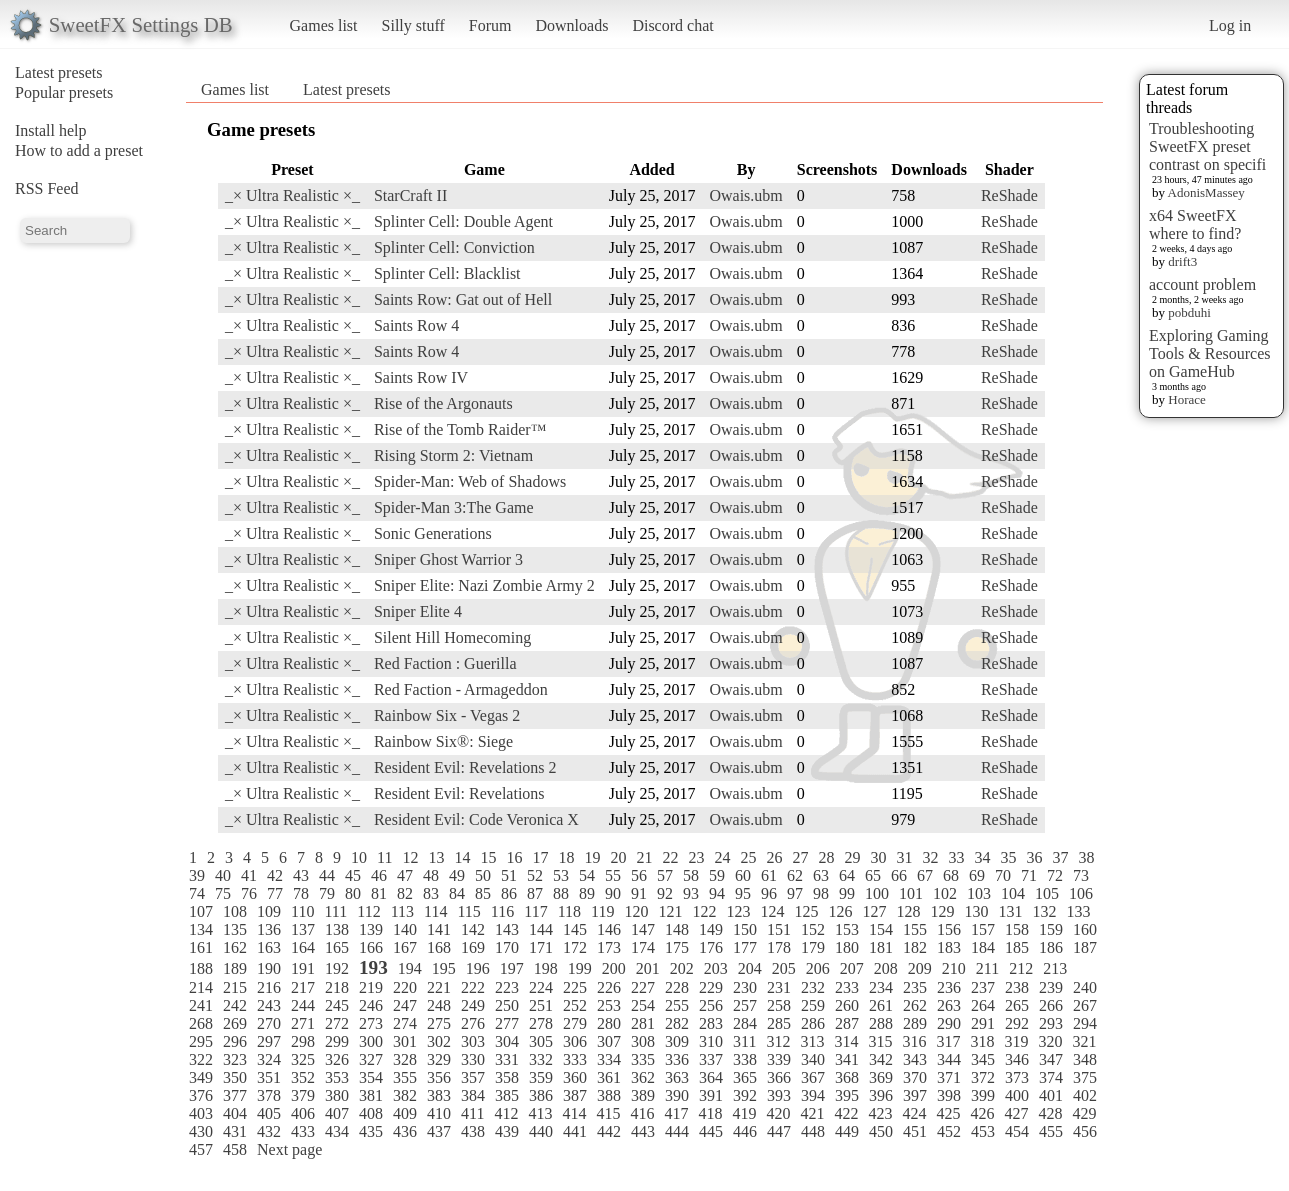 The width and height of the screenshot is (1289, 1191). What do you see at coordinates (201, 1059) in the screenshot?
I see `322` at bounding box center [201, 1059].